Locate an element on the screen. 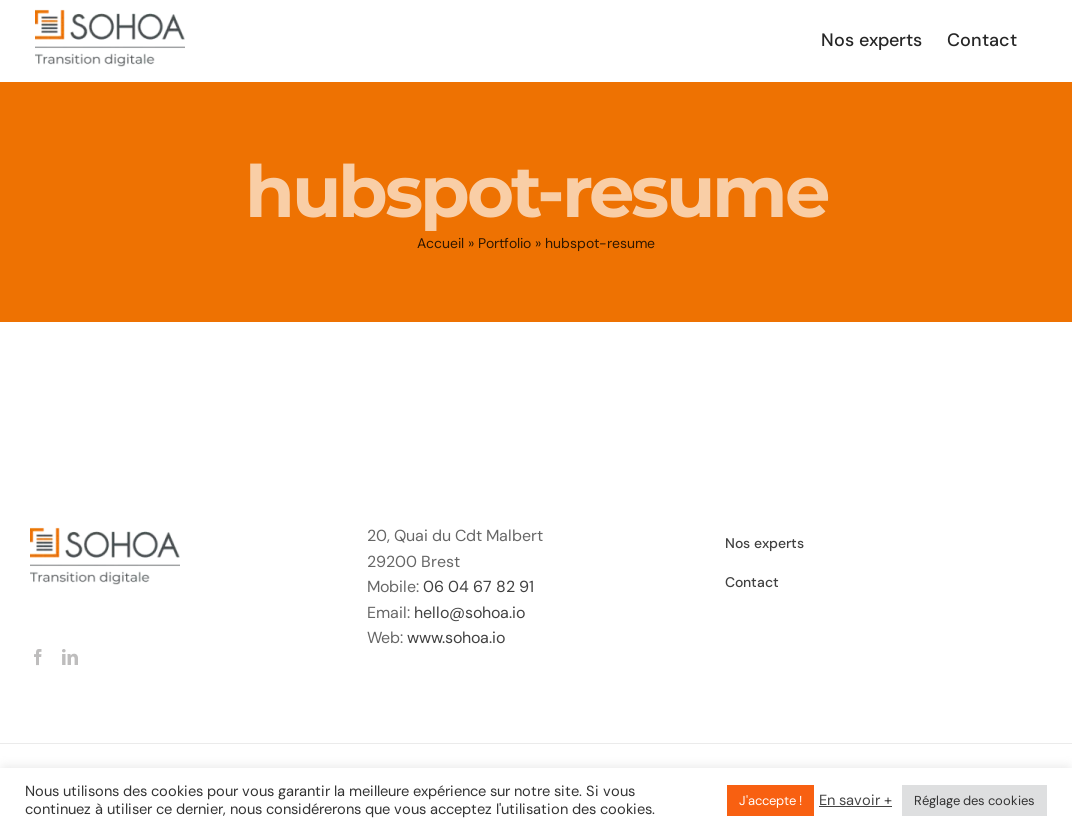 The height and width of the screenshot is (832, 1072). Réglage des cookies [button] is located at coordinates (974, 800).